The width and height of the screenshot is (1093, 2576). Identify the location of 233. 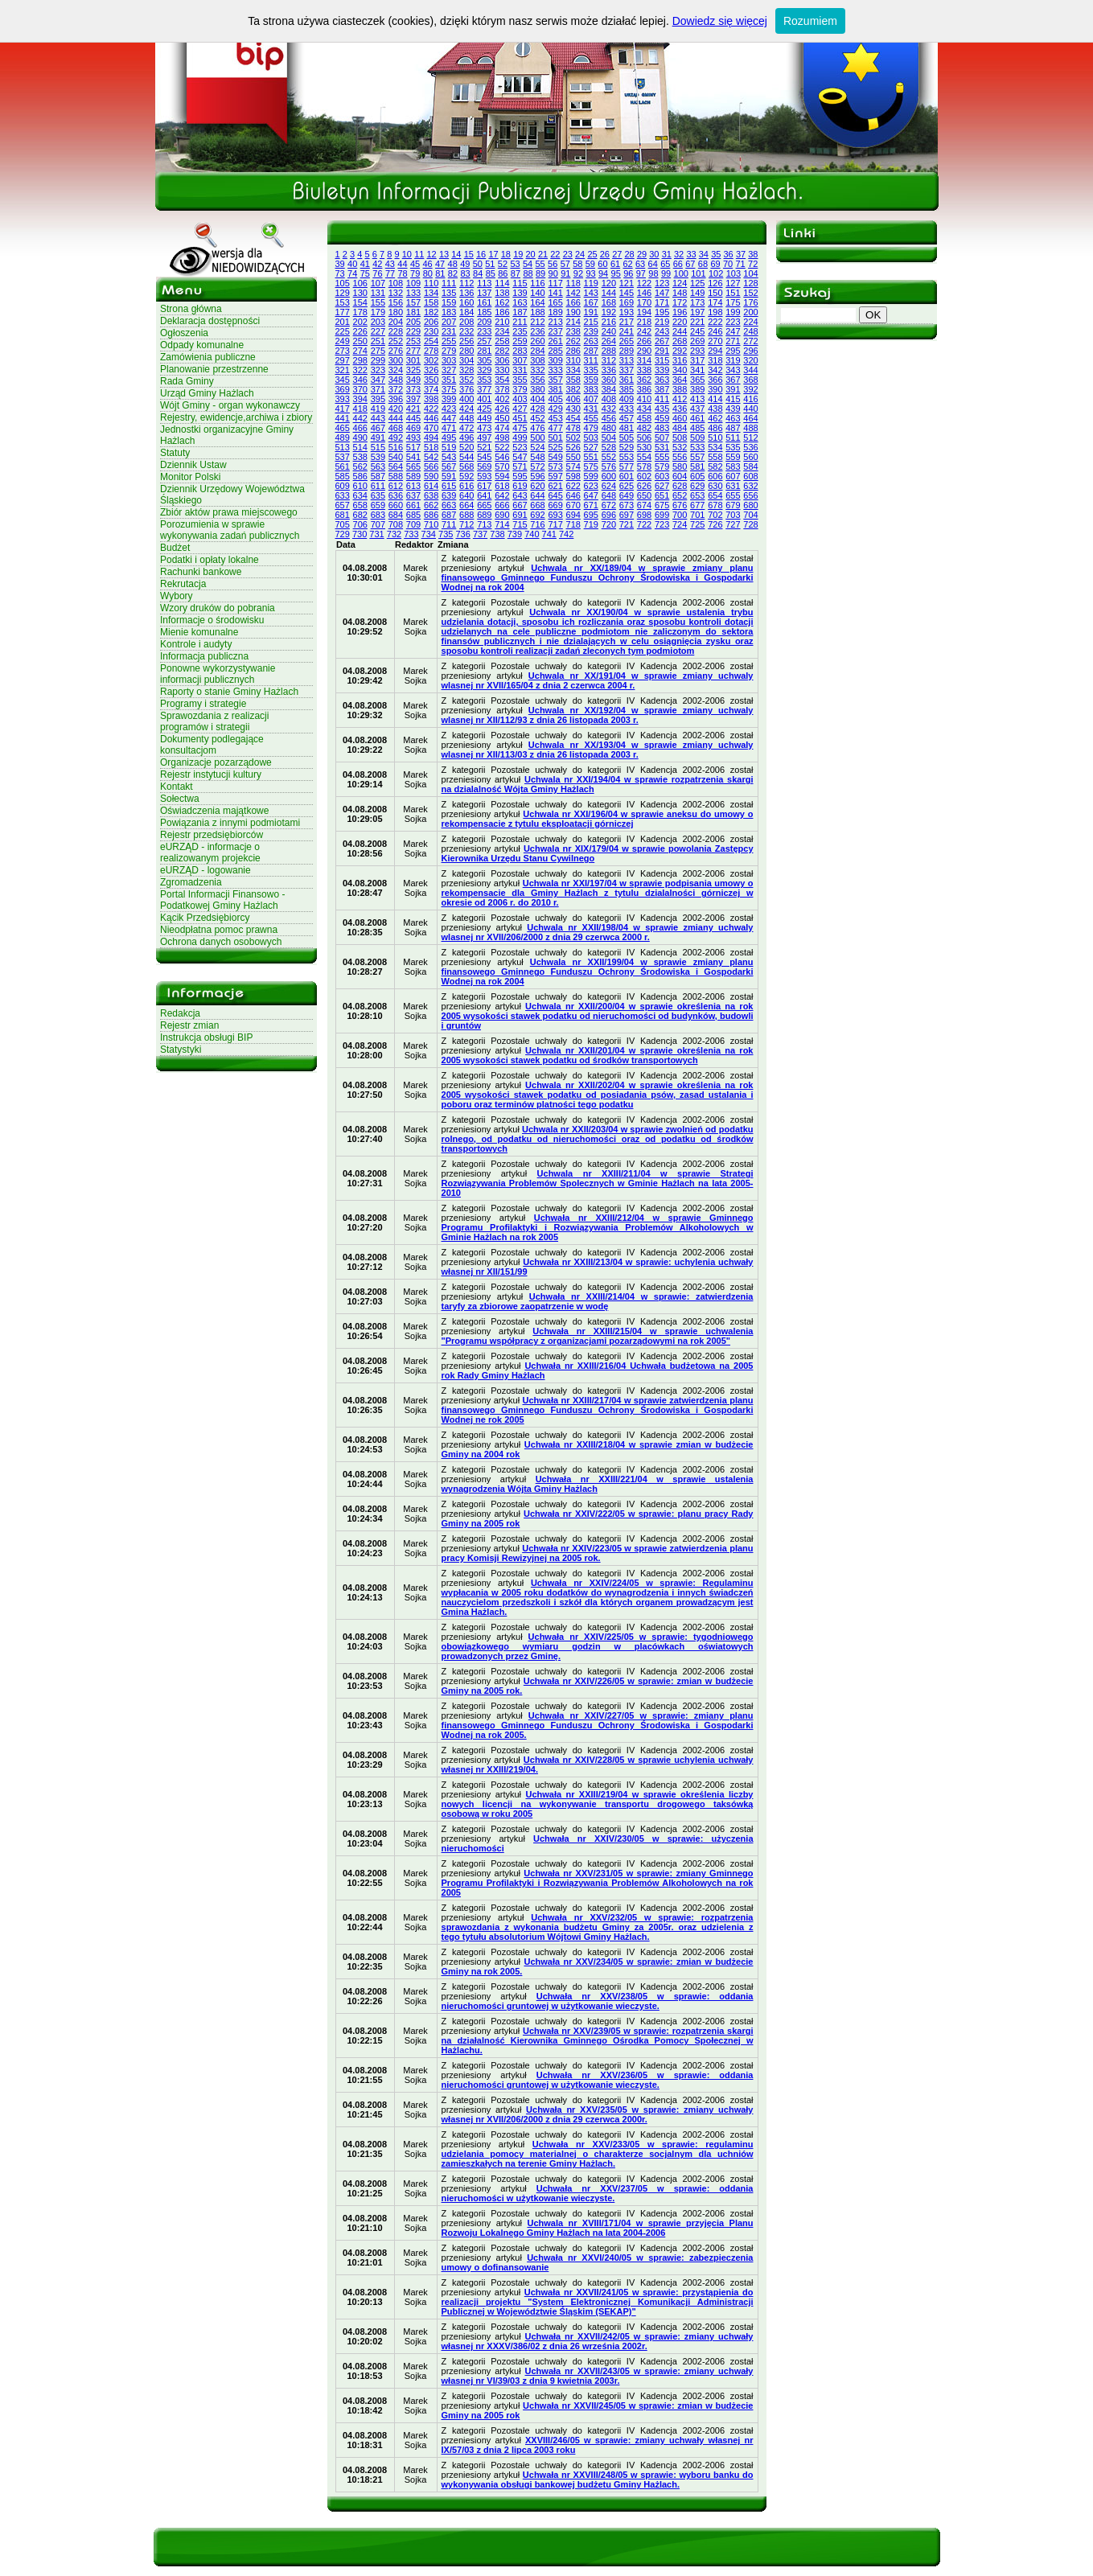
(484, 331).